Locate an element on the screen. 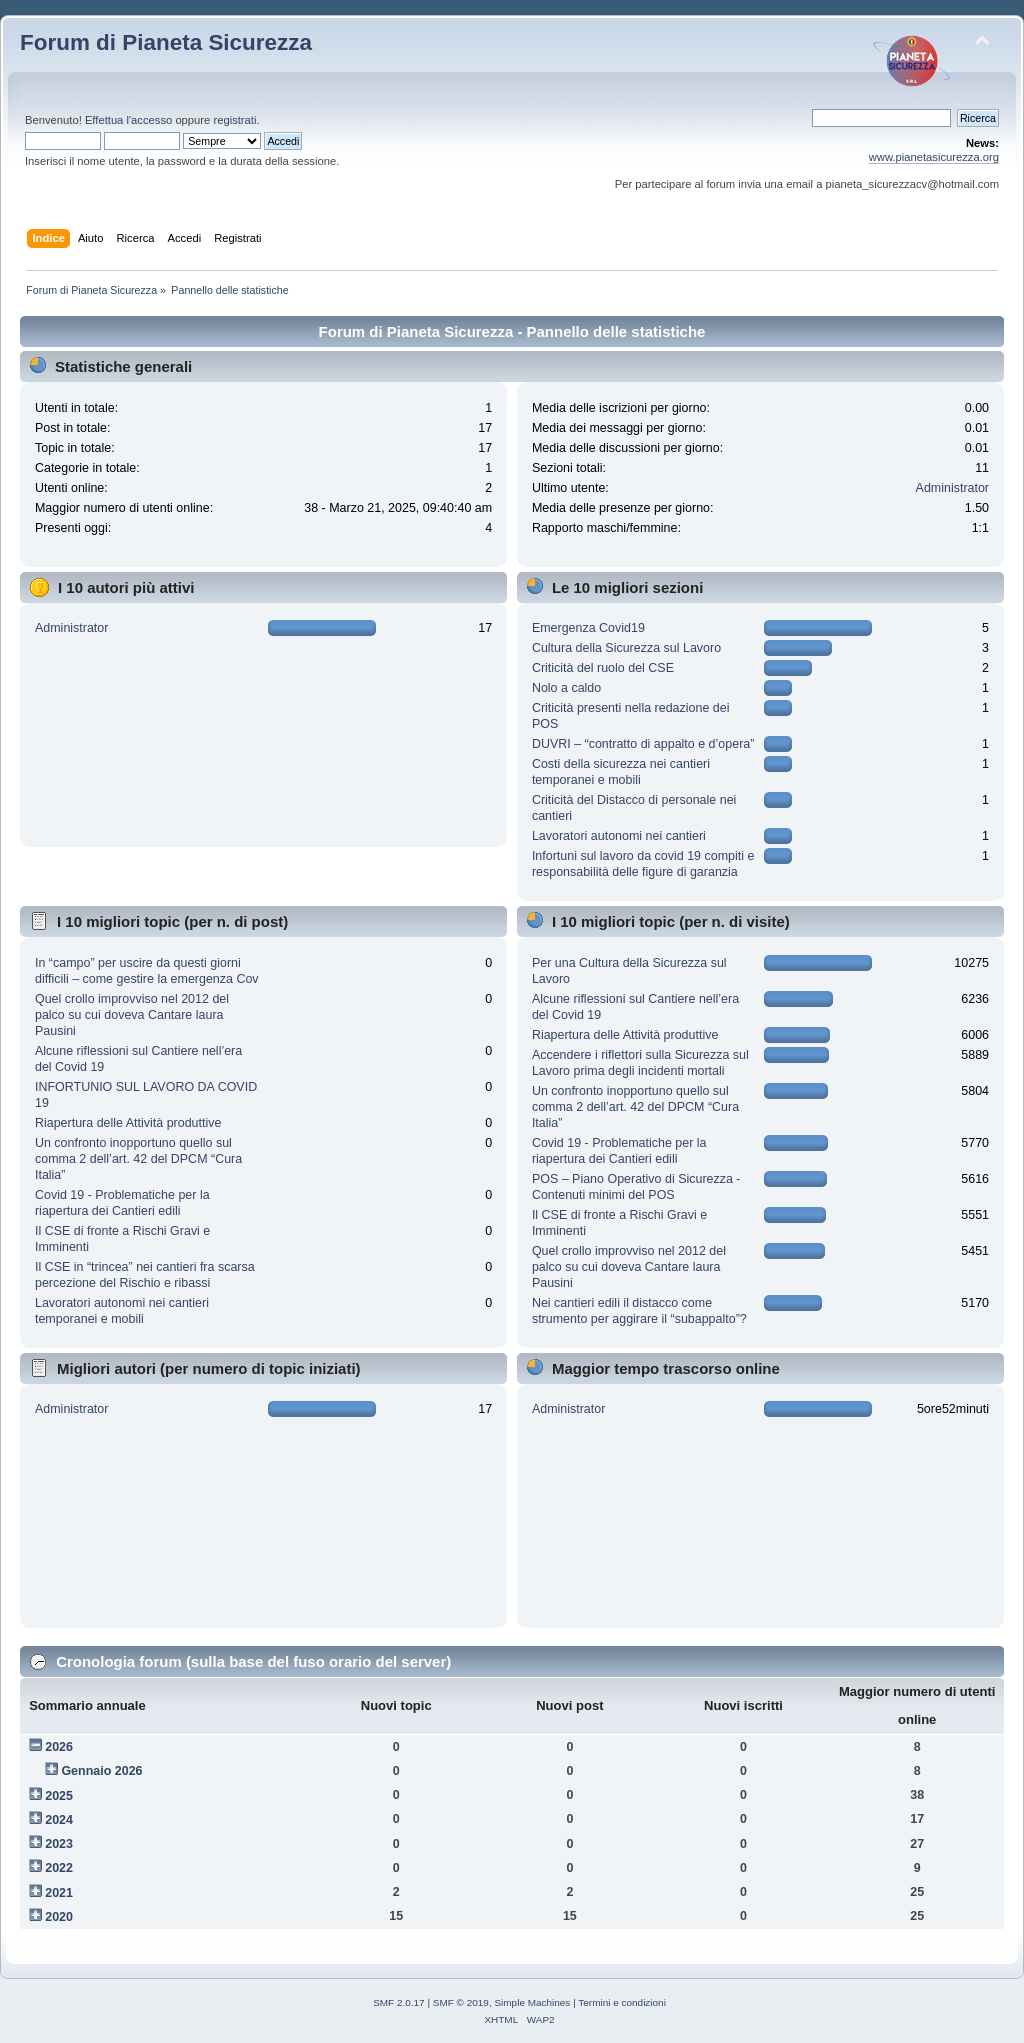  SMF © 2019 is located at coordinates (461, 2002).